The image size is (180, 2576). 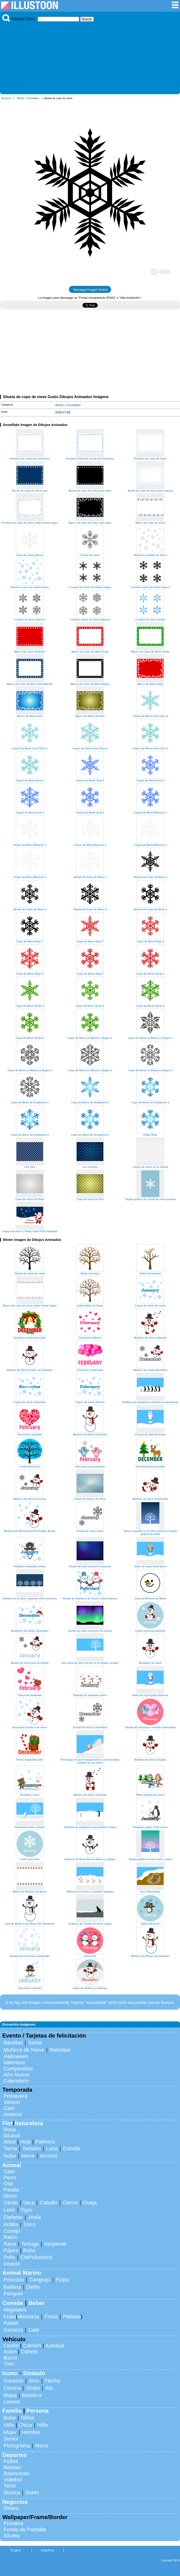 I want to click on Snowflake, so click(x=33, y=98).